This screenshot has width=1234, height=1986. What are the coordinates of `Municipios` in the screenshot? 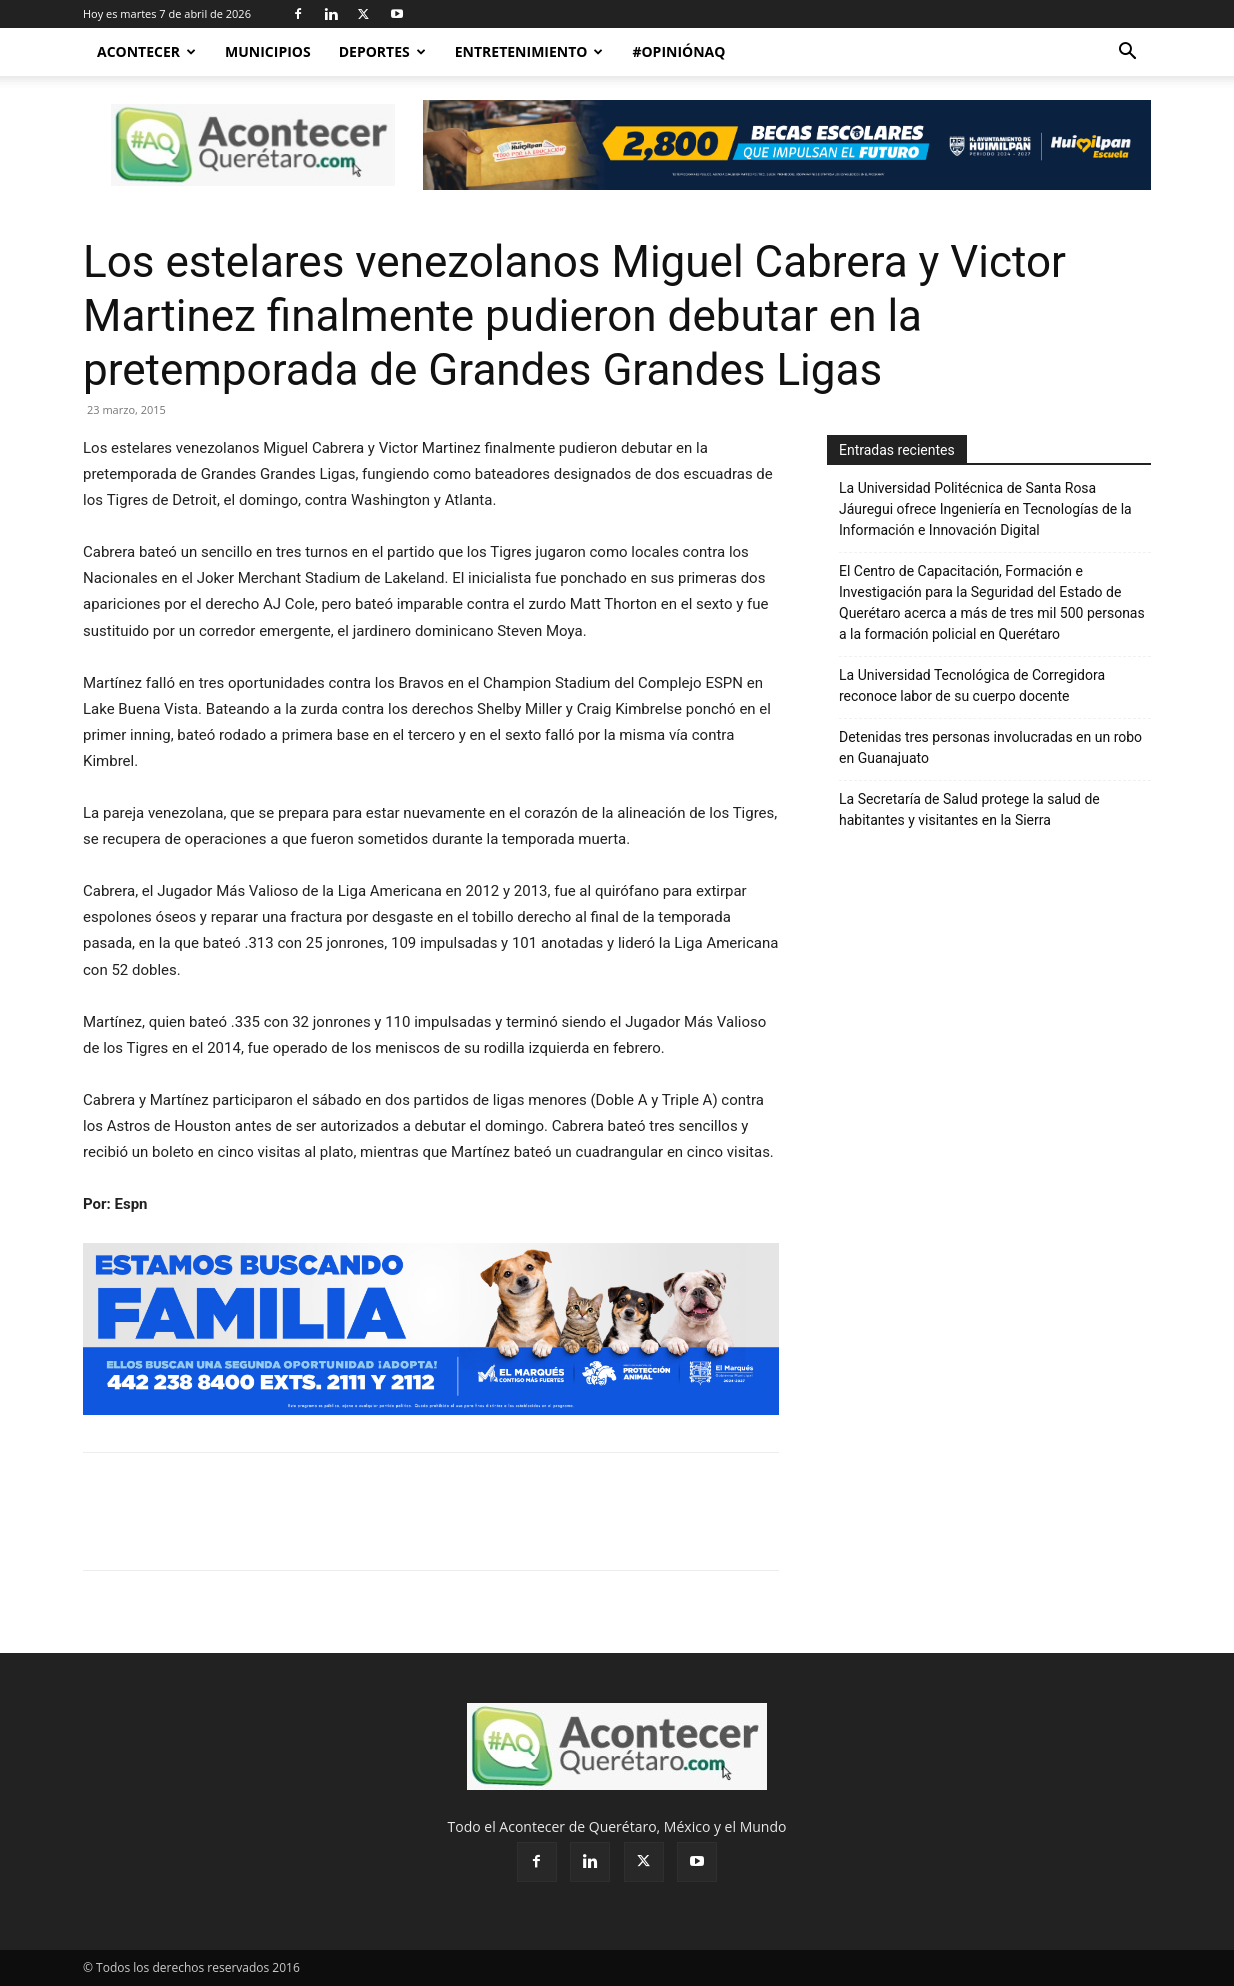 It's located at (268, 51).